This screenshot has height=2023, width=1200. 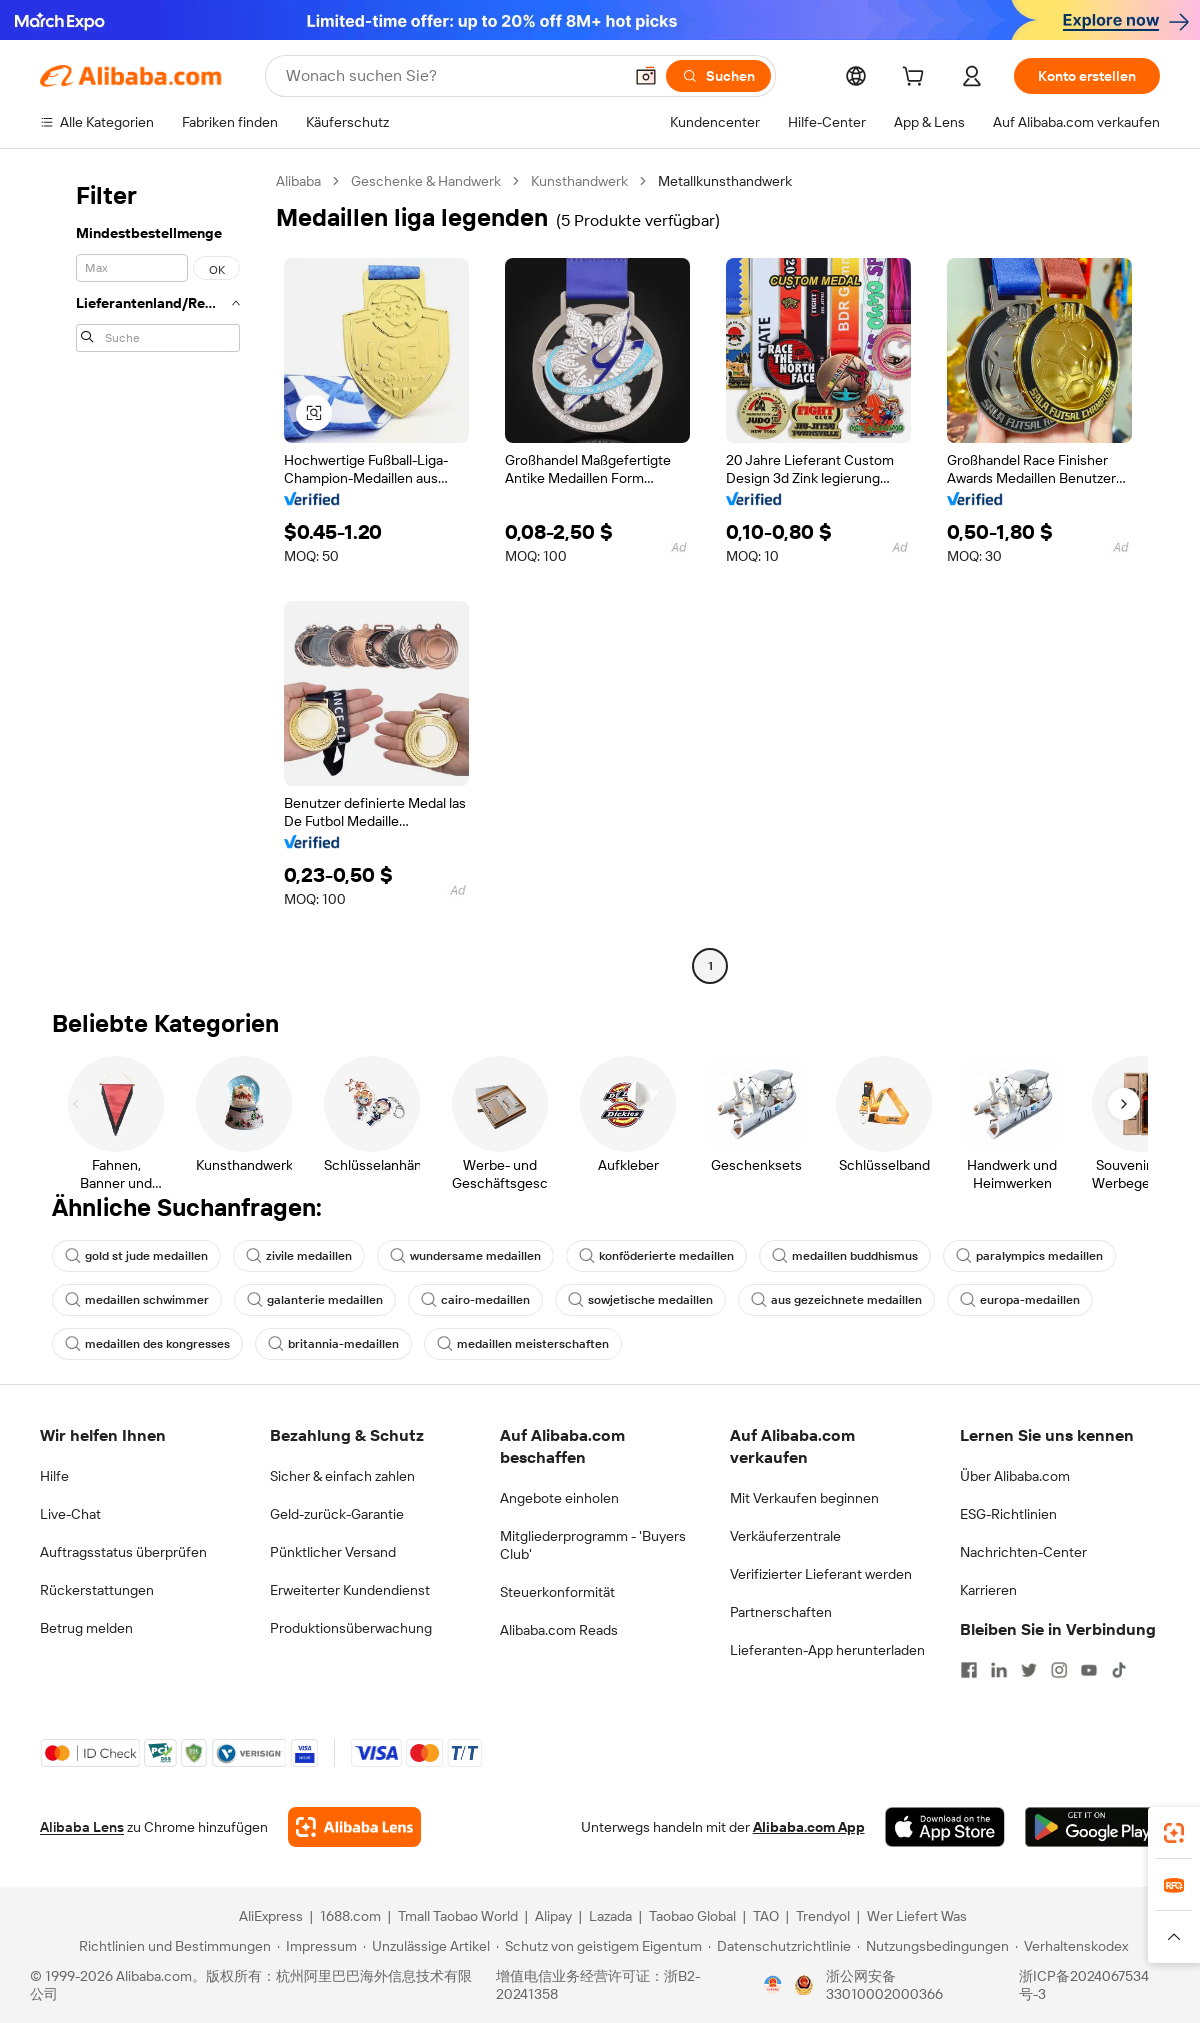 What do you see at coordinates (836, 1300) in the screenshot?
I see `aus gezeichnete medaillen` at bounding box center [836, 1300].